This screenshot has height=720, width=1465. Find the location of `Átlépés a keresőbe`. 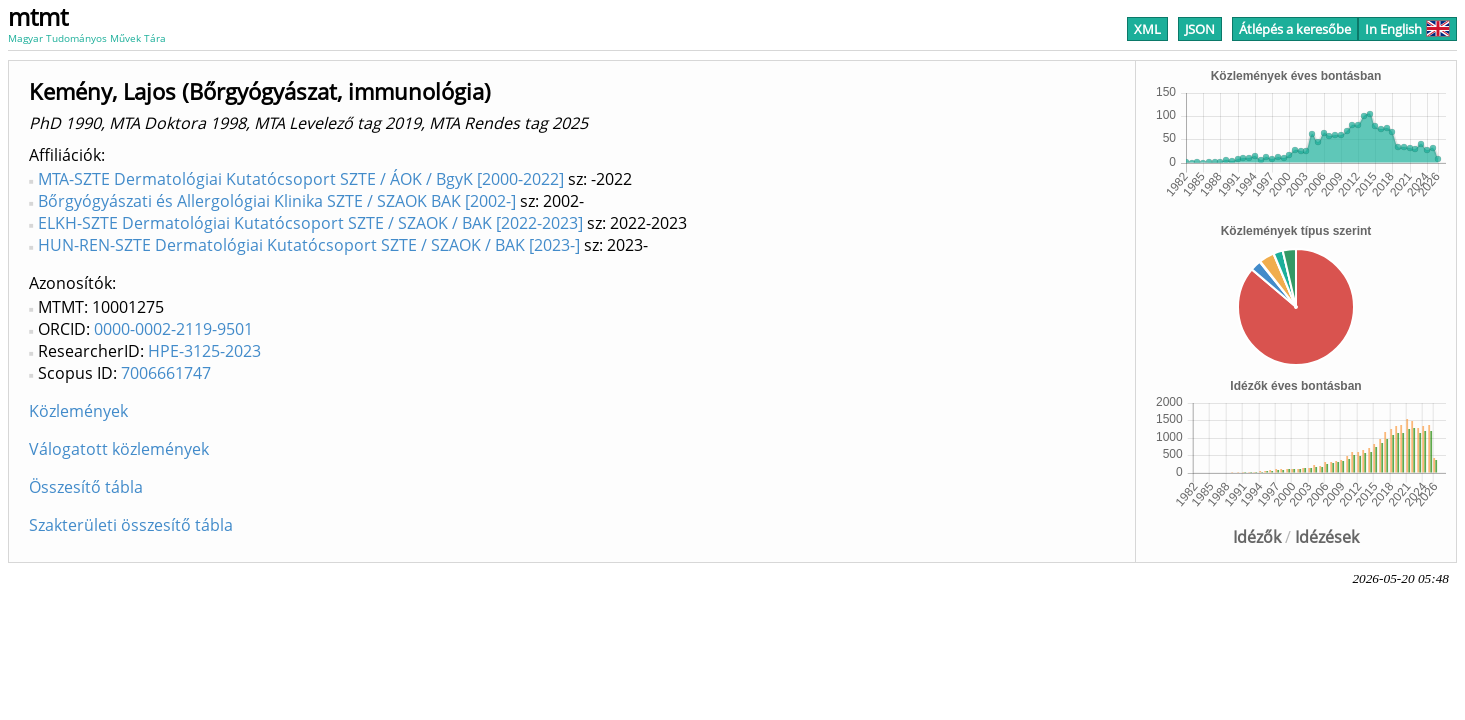

Átlépés a keresőbe is located at coordinates (1295, 29).